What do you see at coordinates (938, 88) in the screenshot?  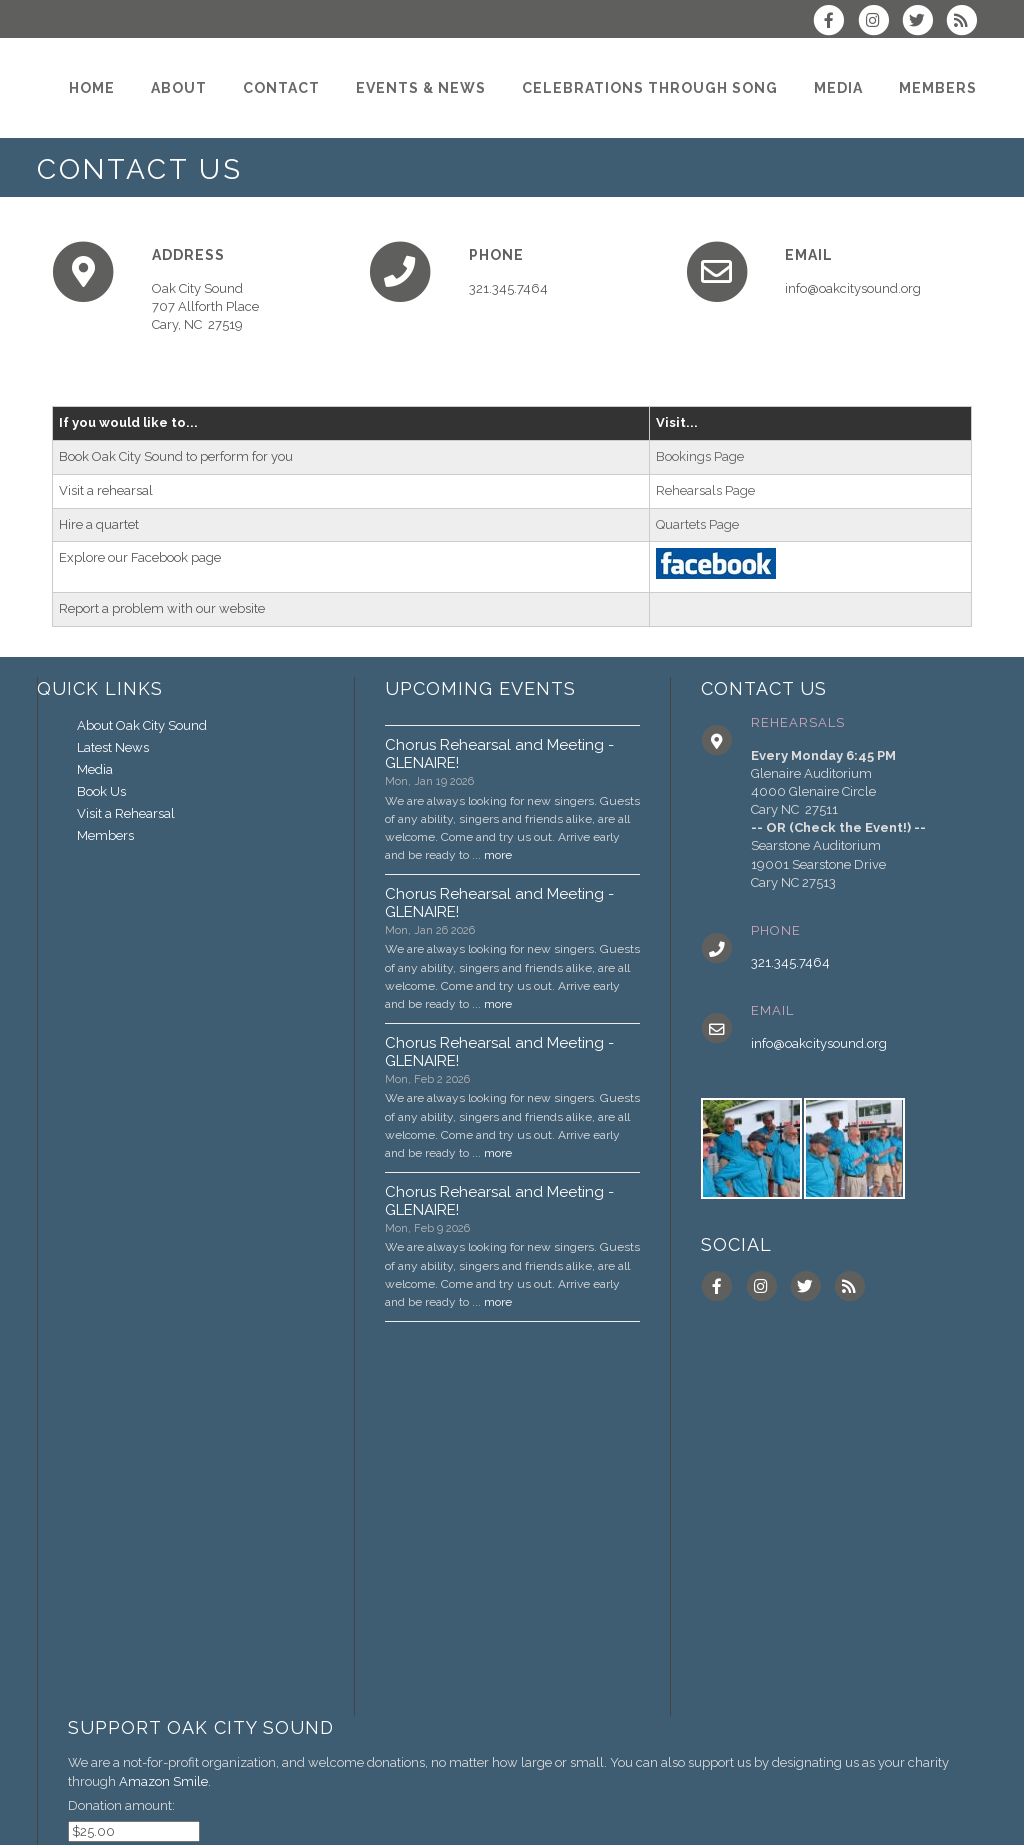 I see `[Members]` at bounding box center [938, 88].